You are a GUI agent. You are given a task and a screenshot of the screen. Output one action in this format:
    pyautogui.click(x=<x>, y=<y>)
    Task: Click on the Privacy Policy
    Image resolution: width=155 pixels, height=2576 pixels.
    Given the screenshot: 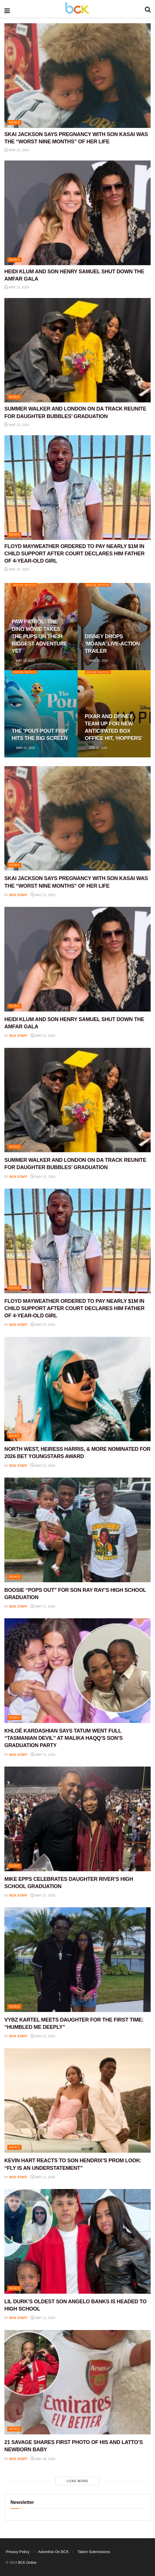 What is the action you would take?
    pyautogui.click(x=17, y=2552)
    